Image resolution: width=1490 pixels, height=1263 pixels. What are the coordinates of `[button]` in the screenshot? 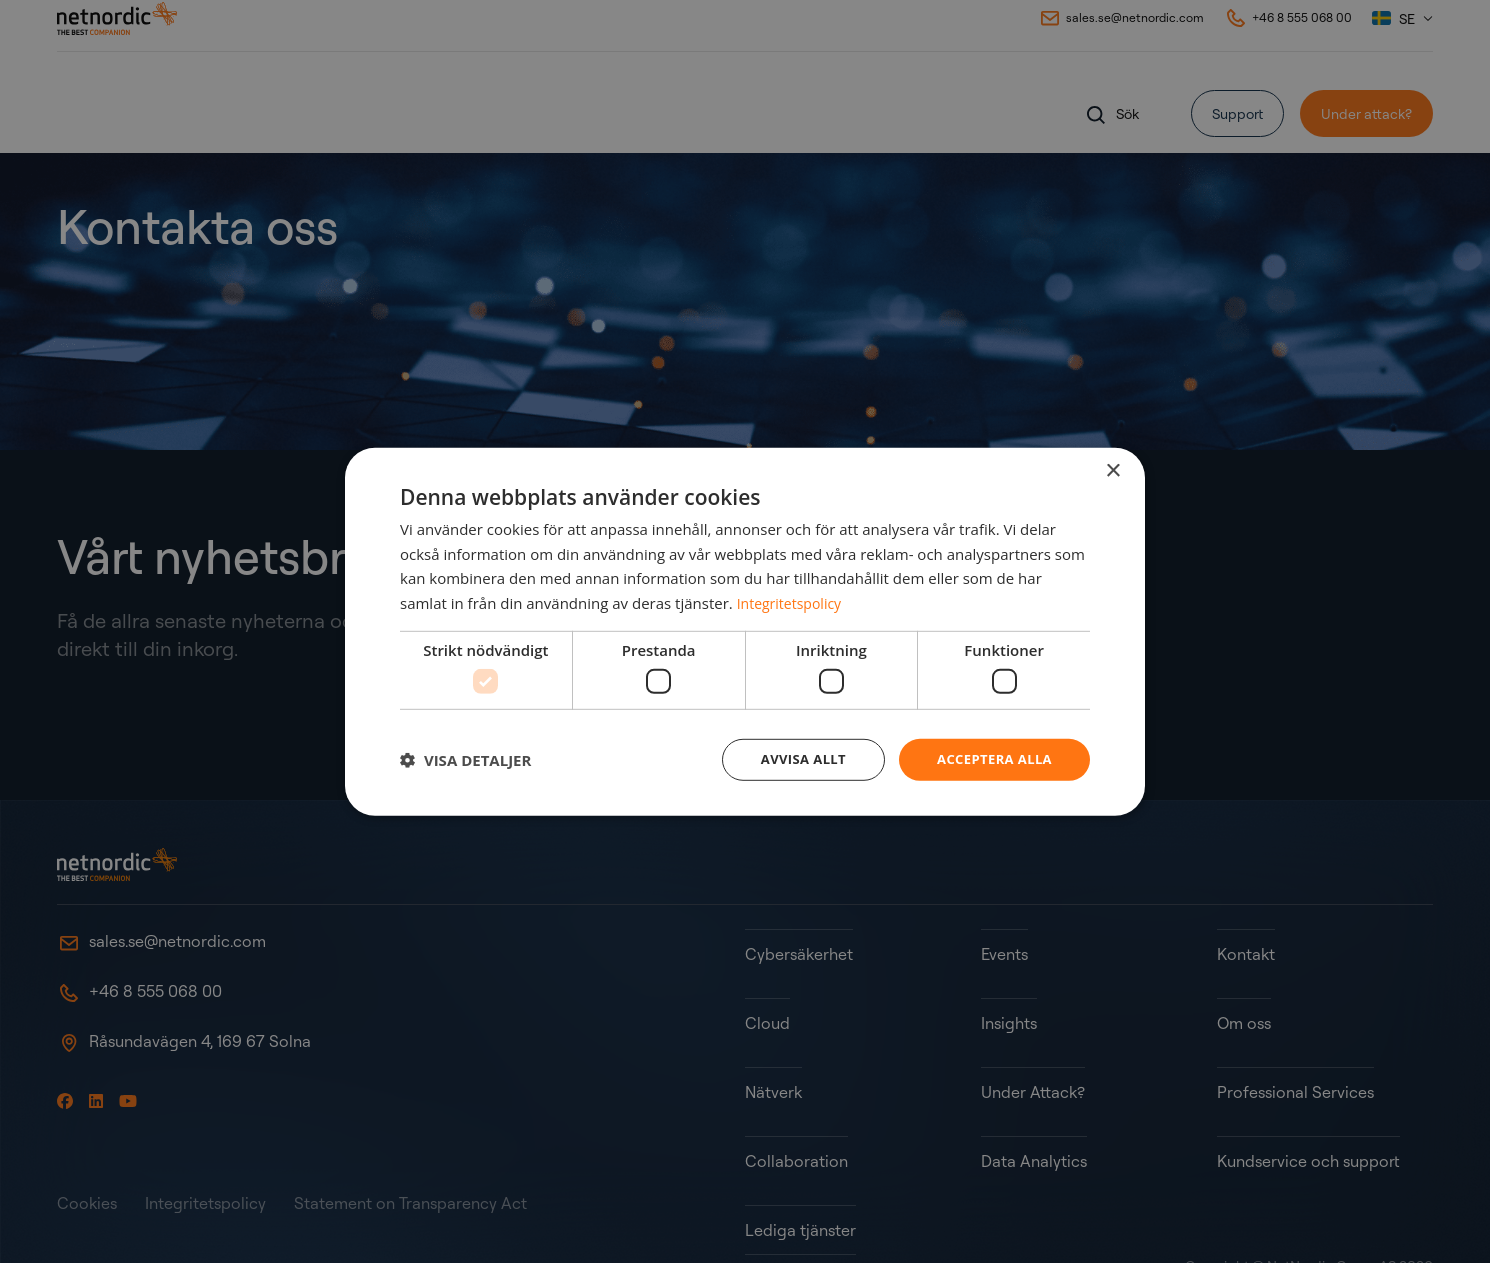 It's located at (465, 760).